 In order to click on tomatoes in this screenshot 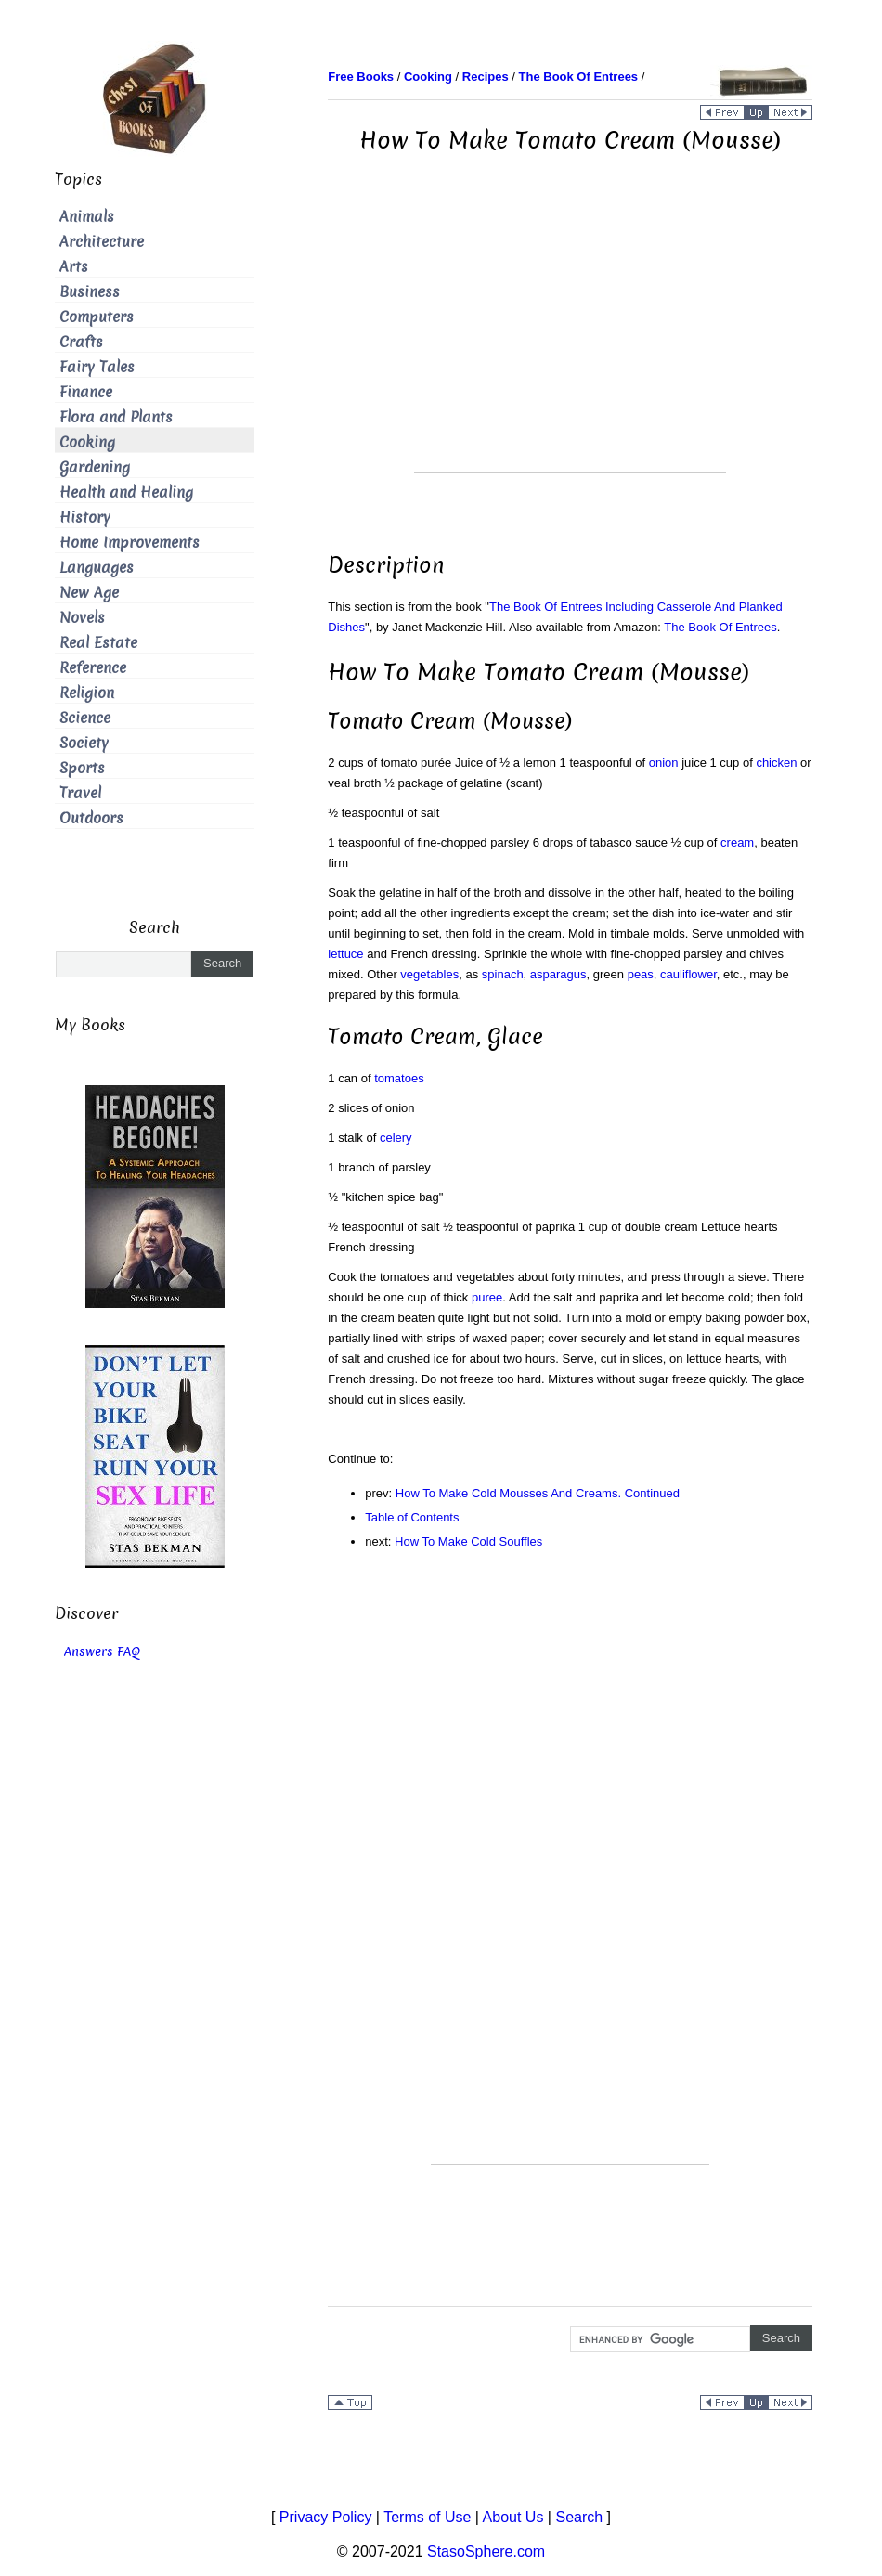, I will do `click(398, 1078)`.